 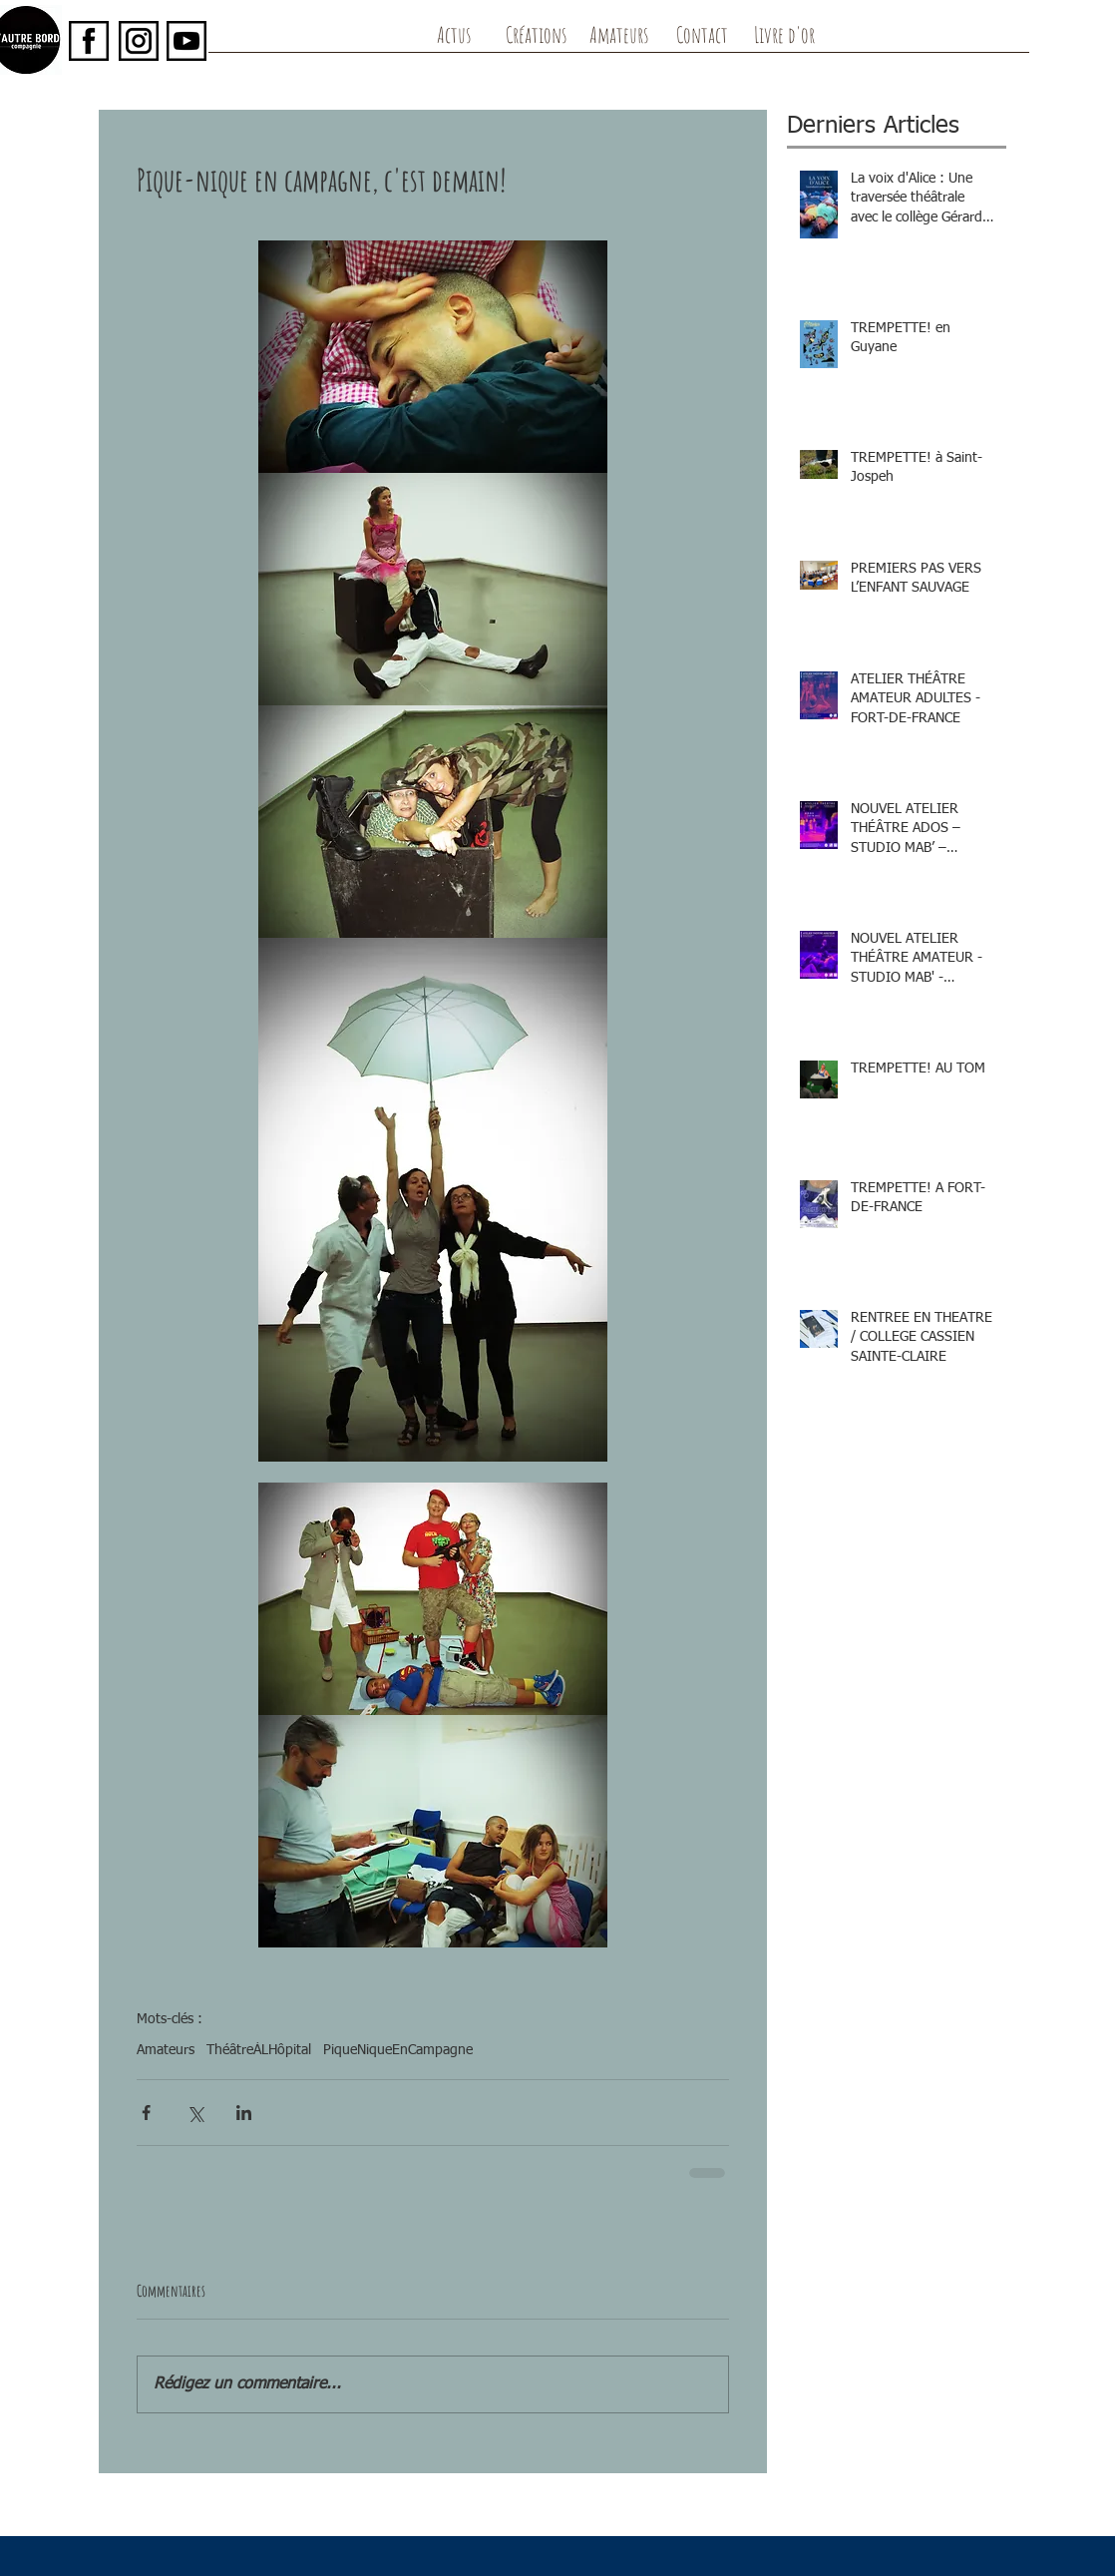 What do you see at coordinates (243, 2112) in the screenshot?
I see `[Partager via LinkedIn]` at bounding box center [243, 2112].